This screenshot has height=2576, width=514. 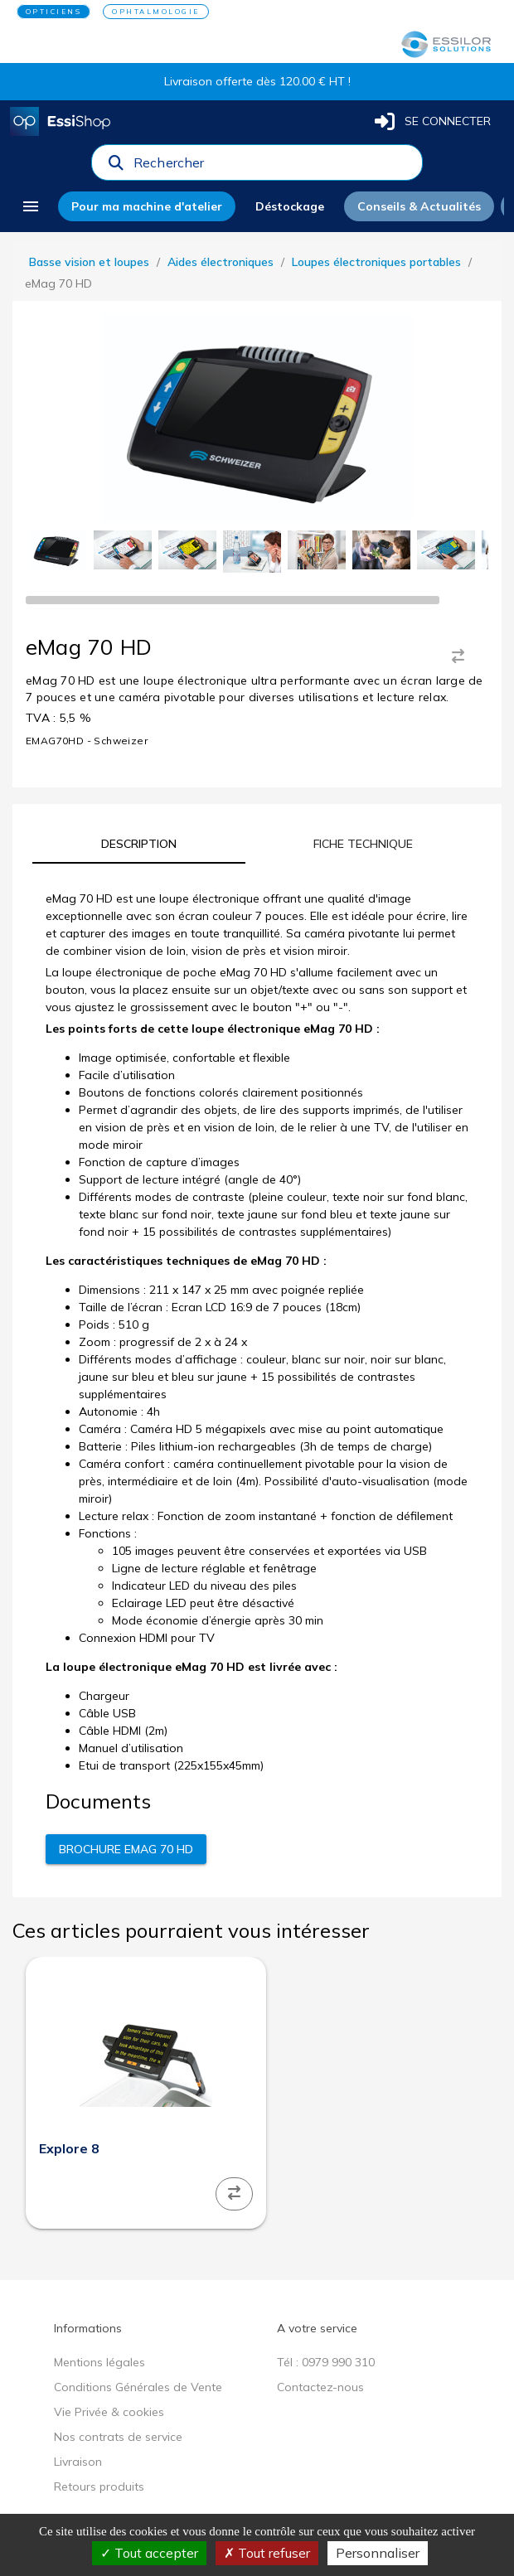 What do you see at coordinates (267, 2553) in the screenshot?
I see `Tout refuser` at bounding box center [267, 2553].